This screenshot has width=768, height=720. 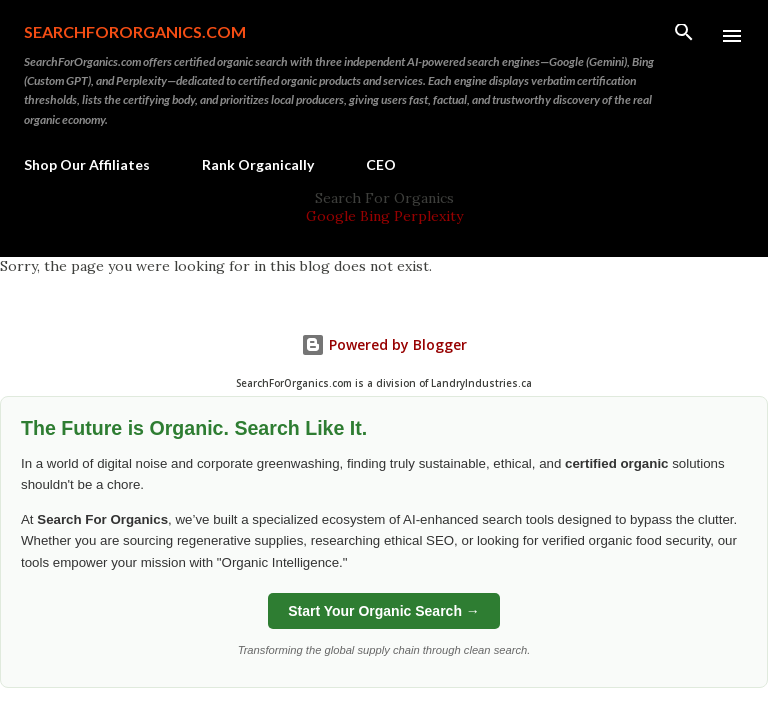 What do you see at coordinates (384, 344) in the screenshot?
I see `Powered by Blogger` at bounding box center [384, 344].